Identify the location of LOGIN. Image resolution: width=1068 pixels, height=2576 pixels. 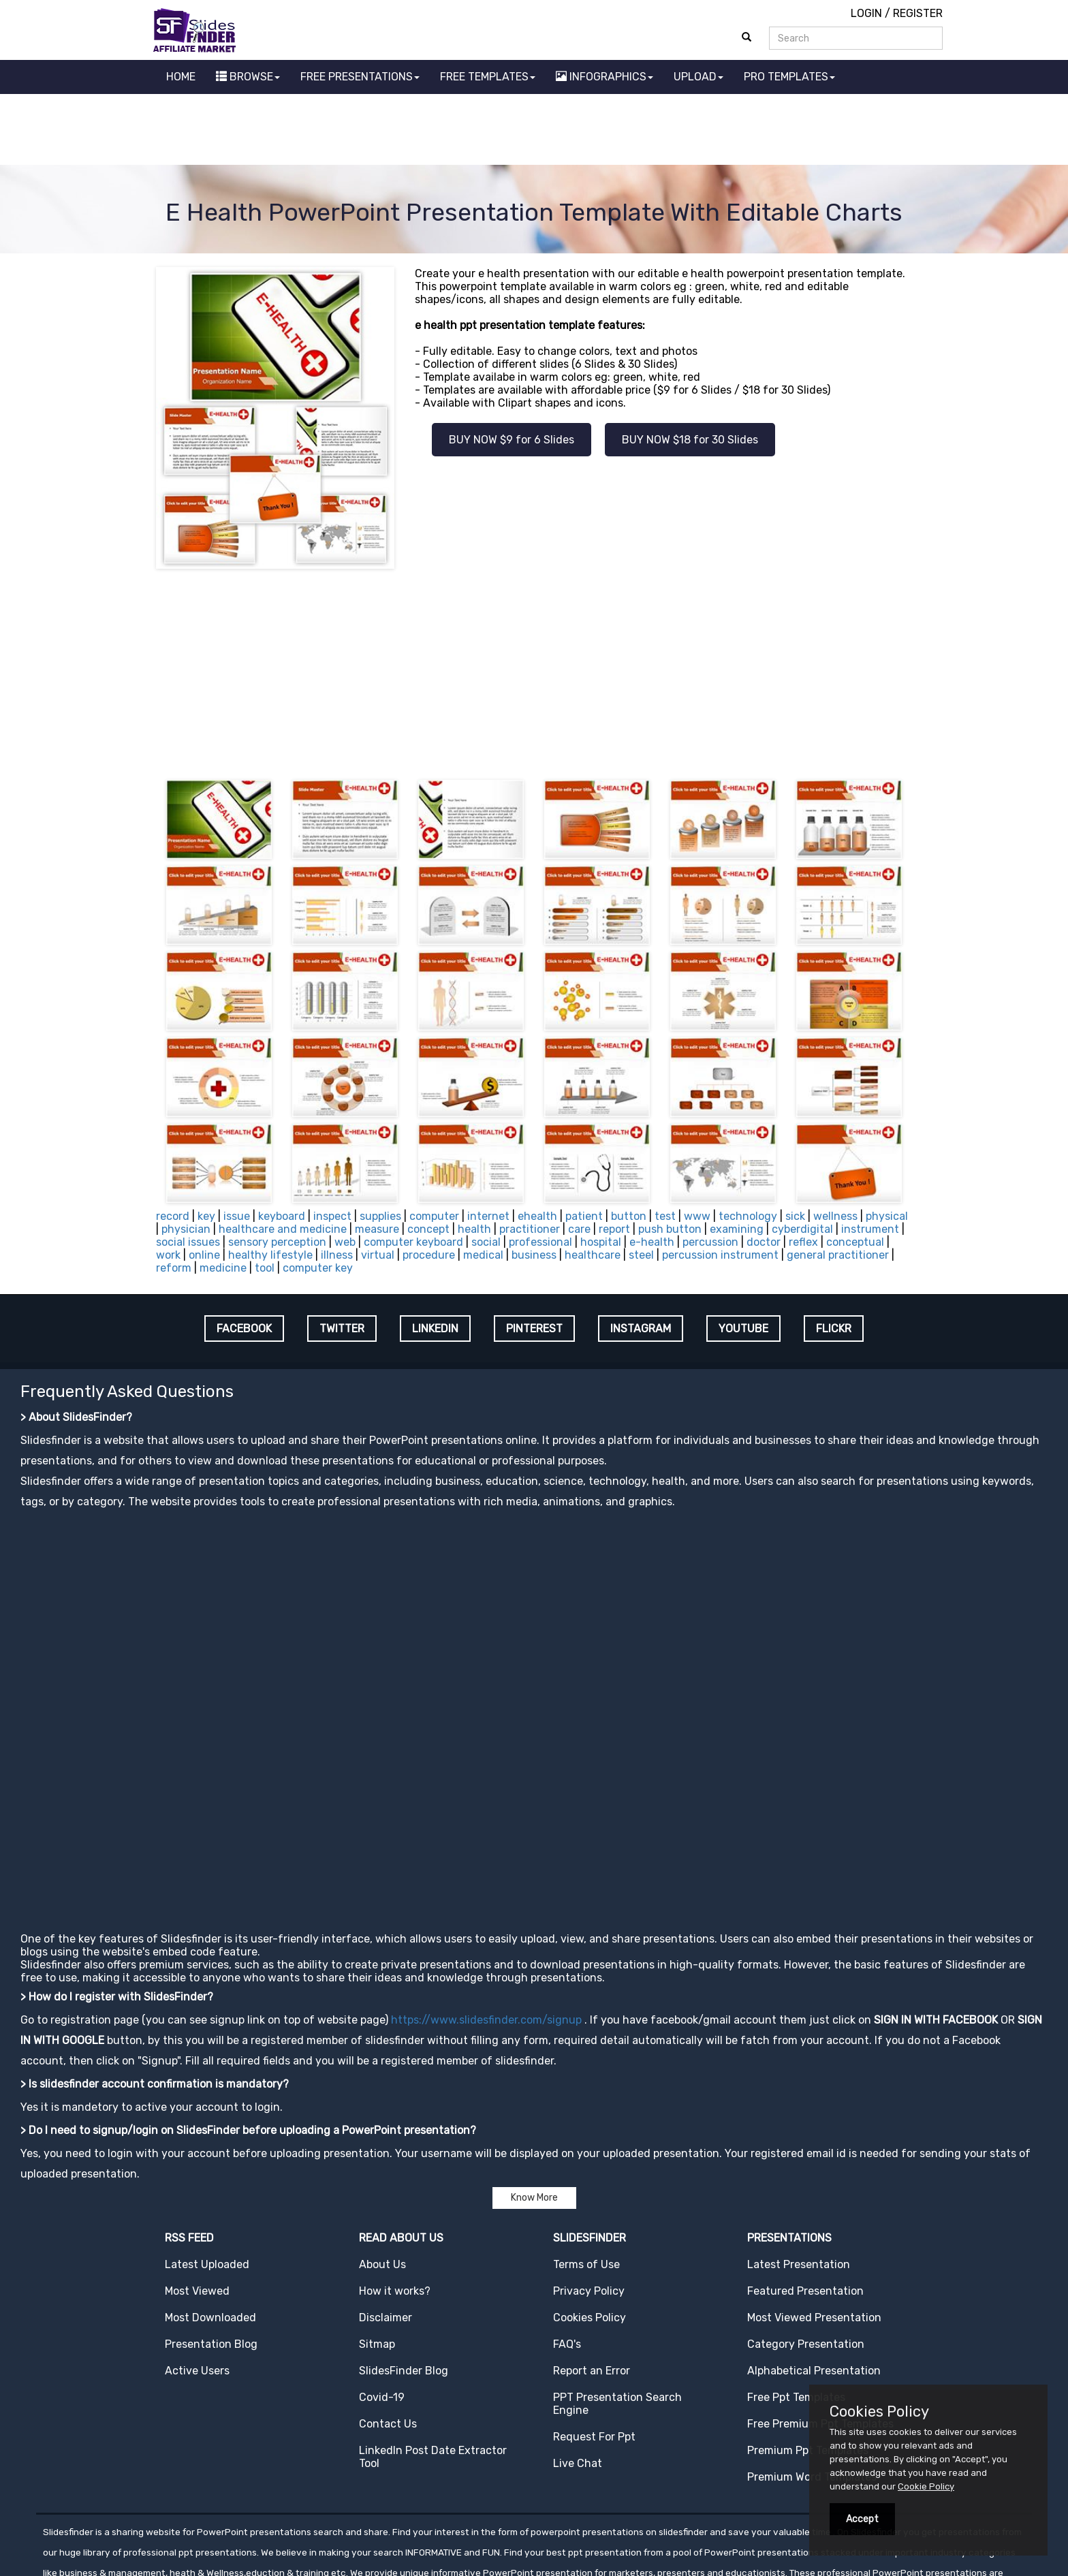
(866, 13).